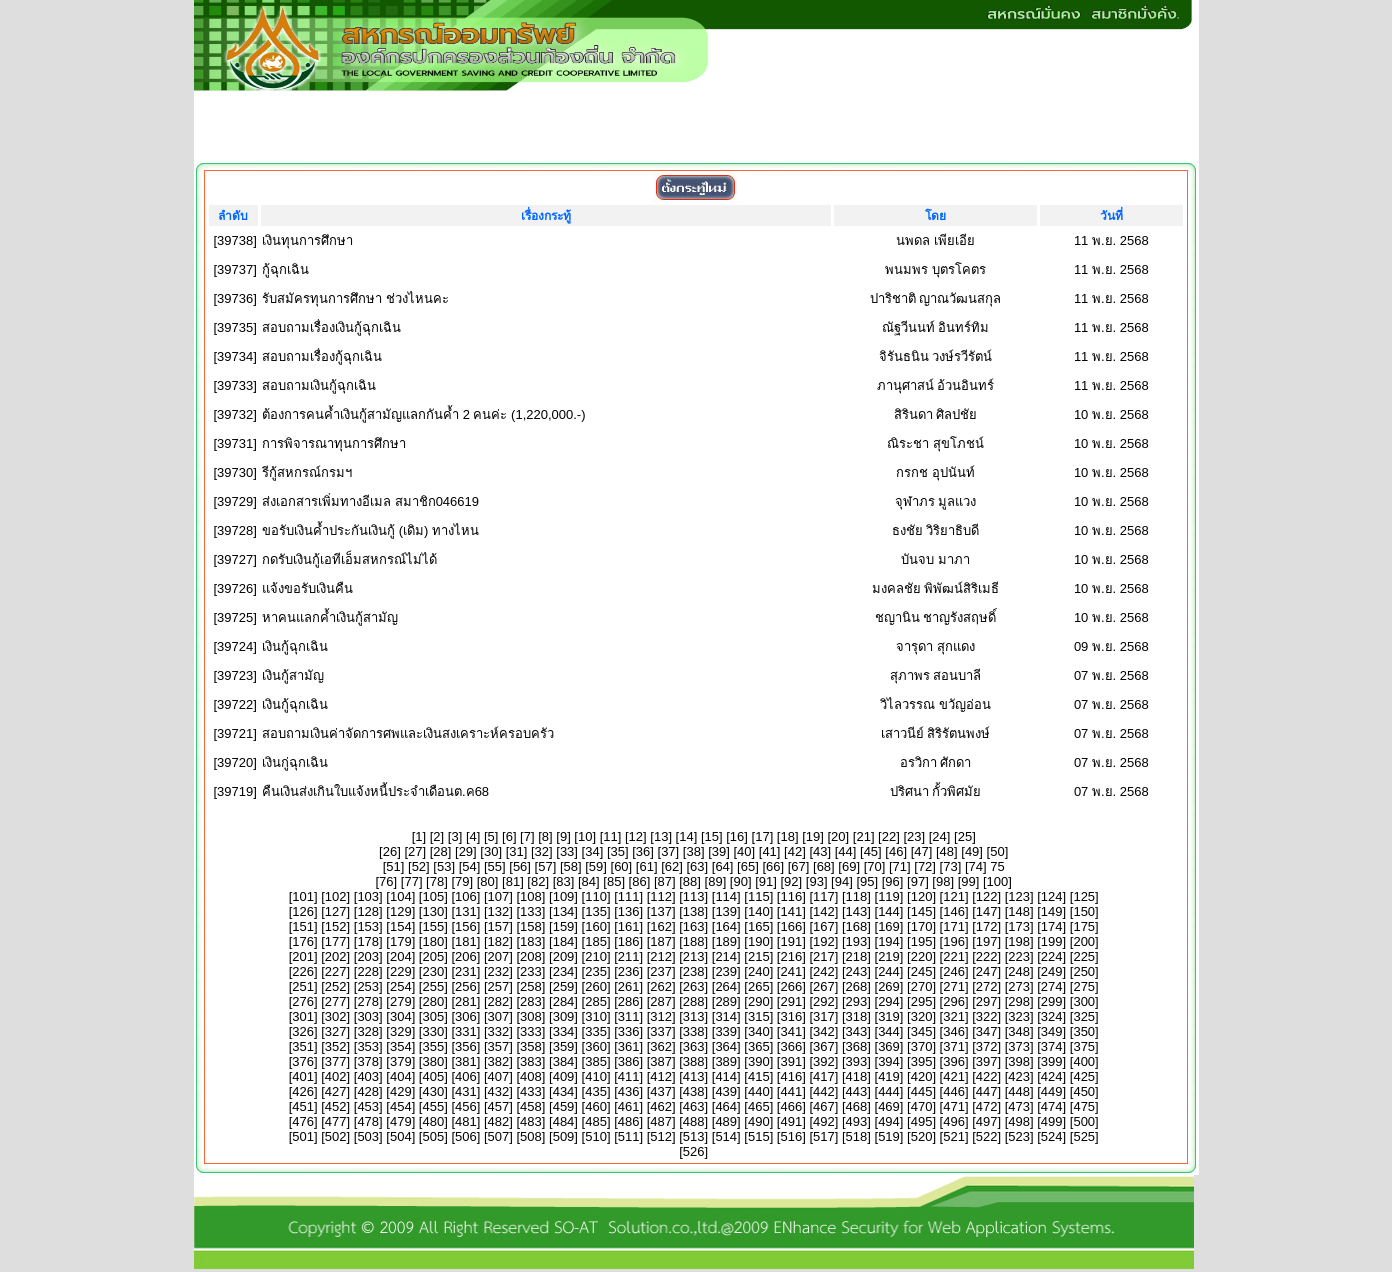 The height and width of the screenshot is (1272, 1392). I want to click on 231, so click(466, 971).